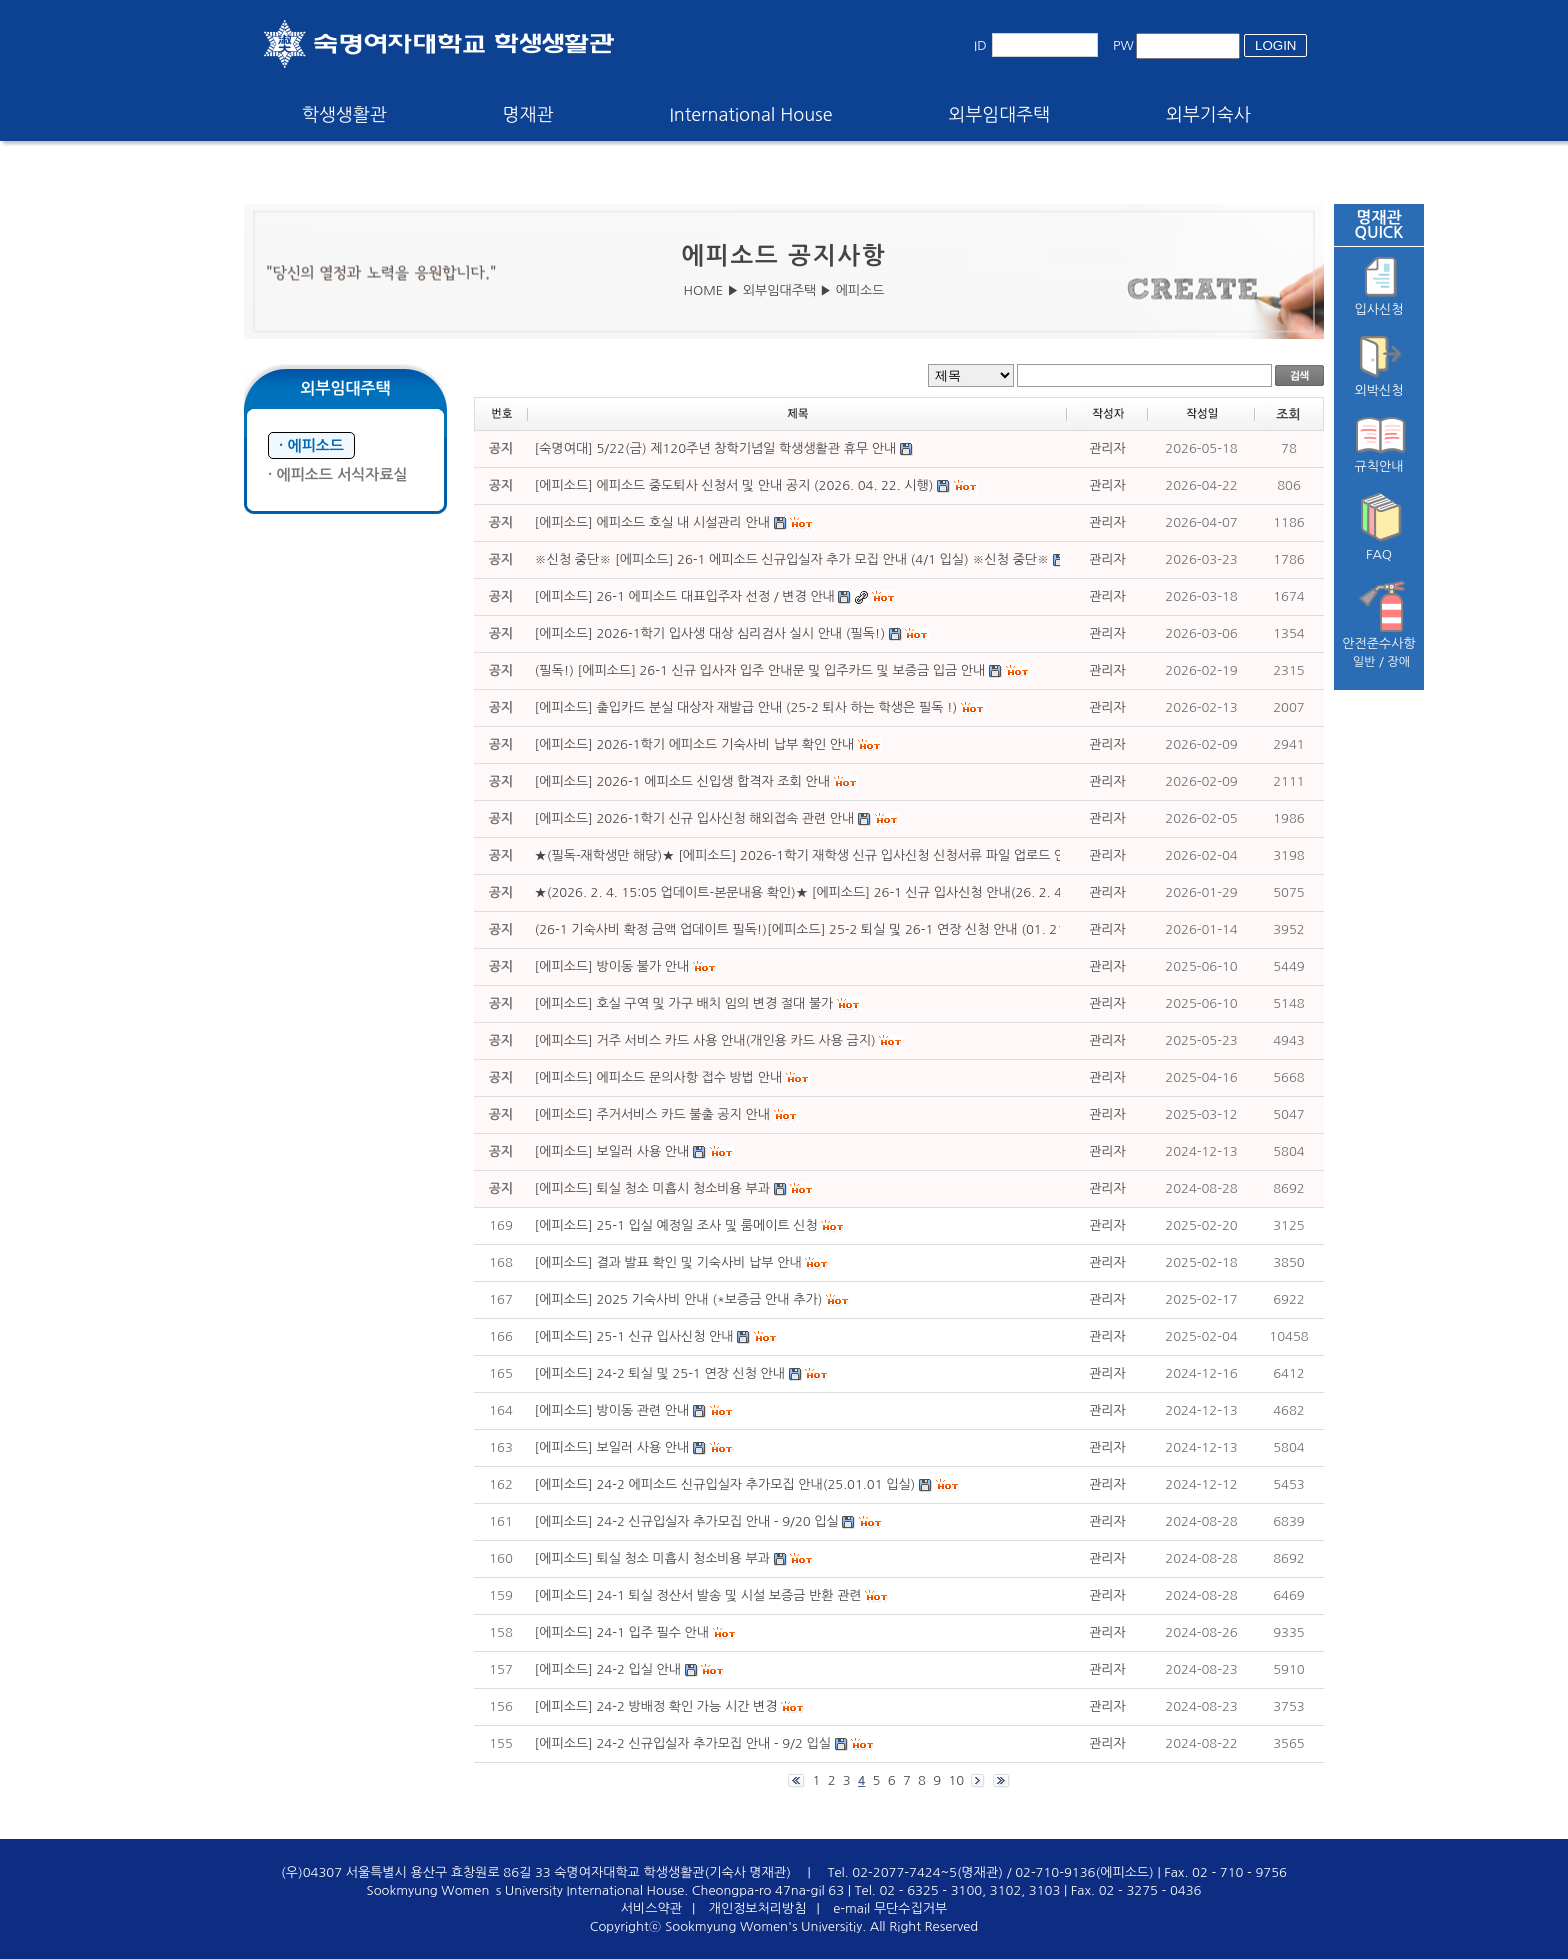  What do you see at coordinates (608, 1669) in the screenshot?
I see `[에피소드] 24-2 입실 안내` at bounding box center [608, 1669].